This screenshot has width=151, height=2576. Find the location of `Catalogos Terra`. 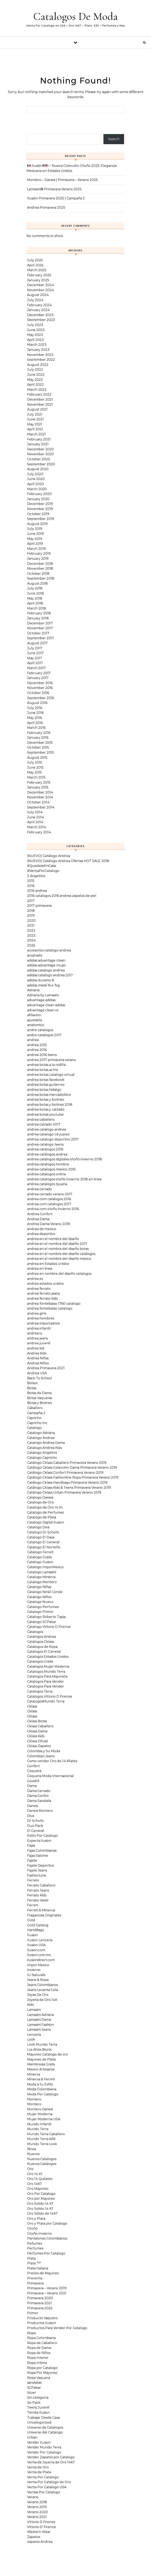

Catalogos Terra is located at coordinates (39, 1691).